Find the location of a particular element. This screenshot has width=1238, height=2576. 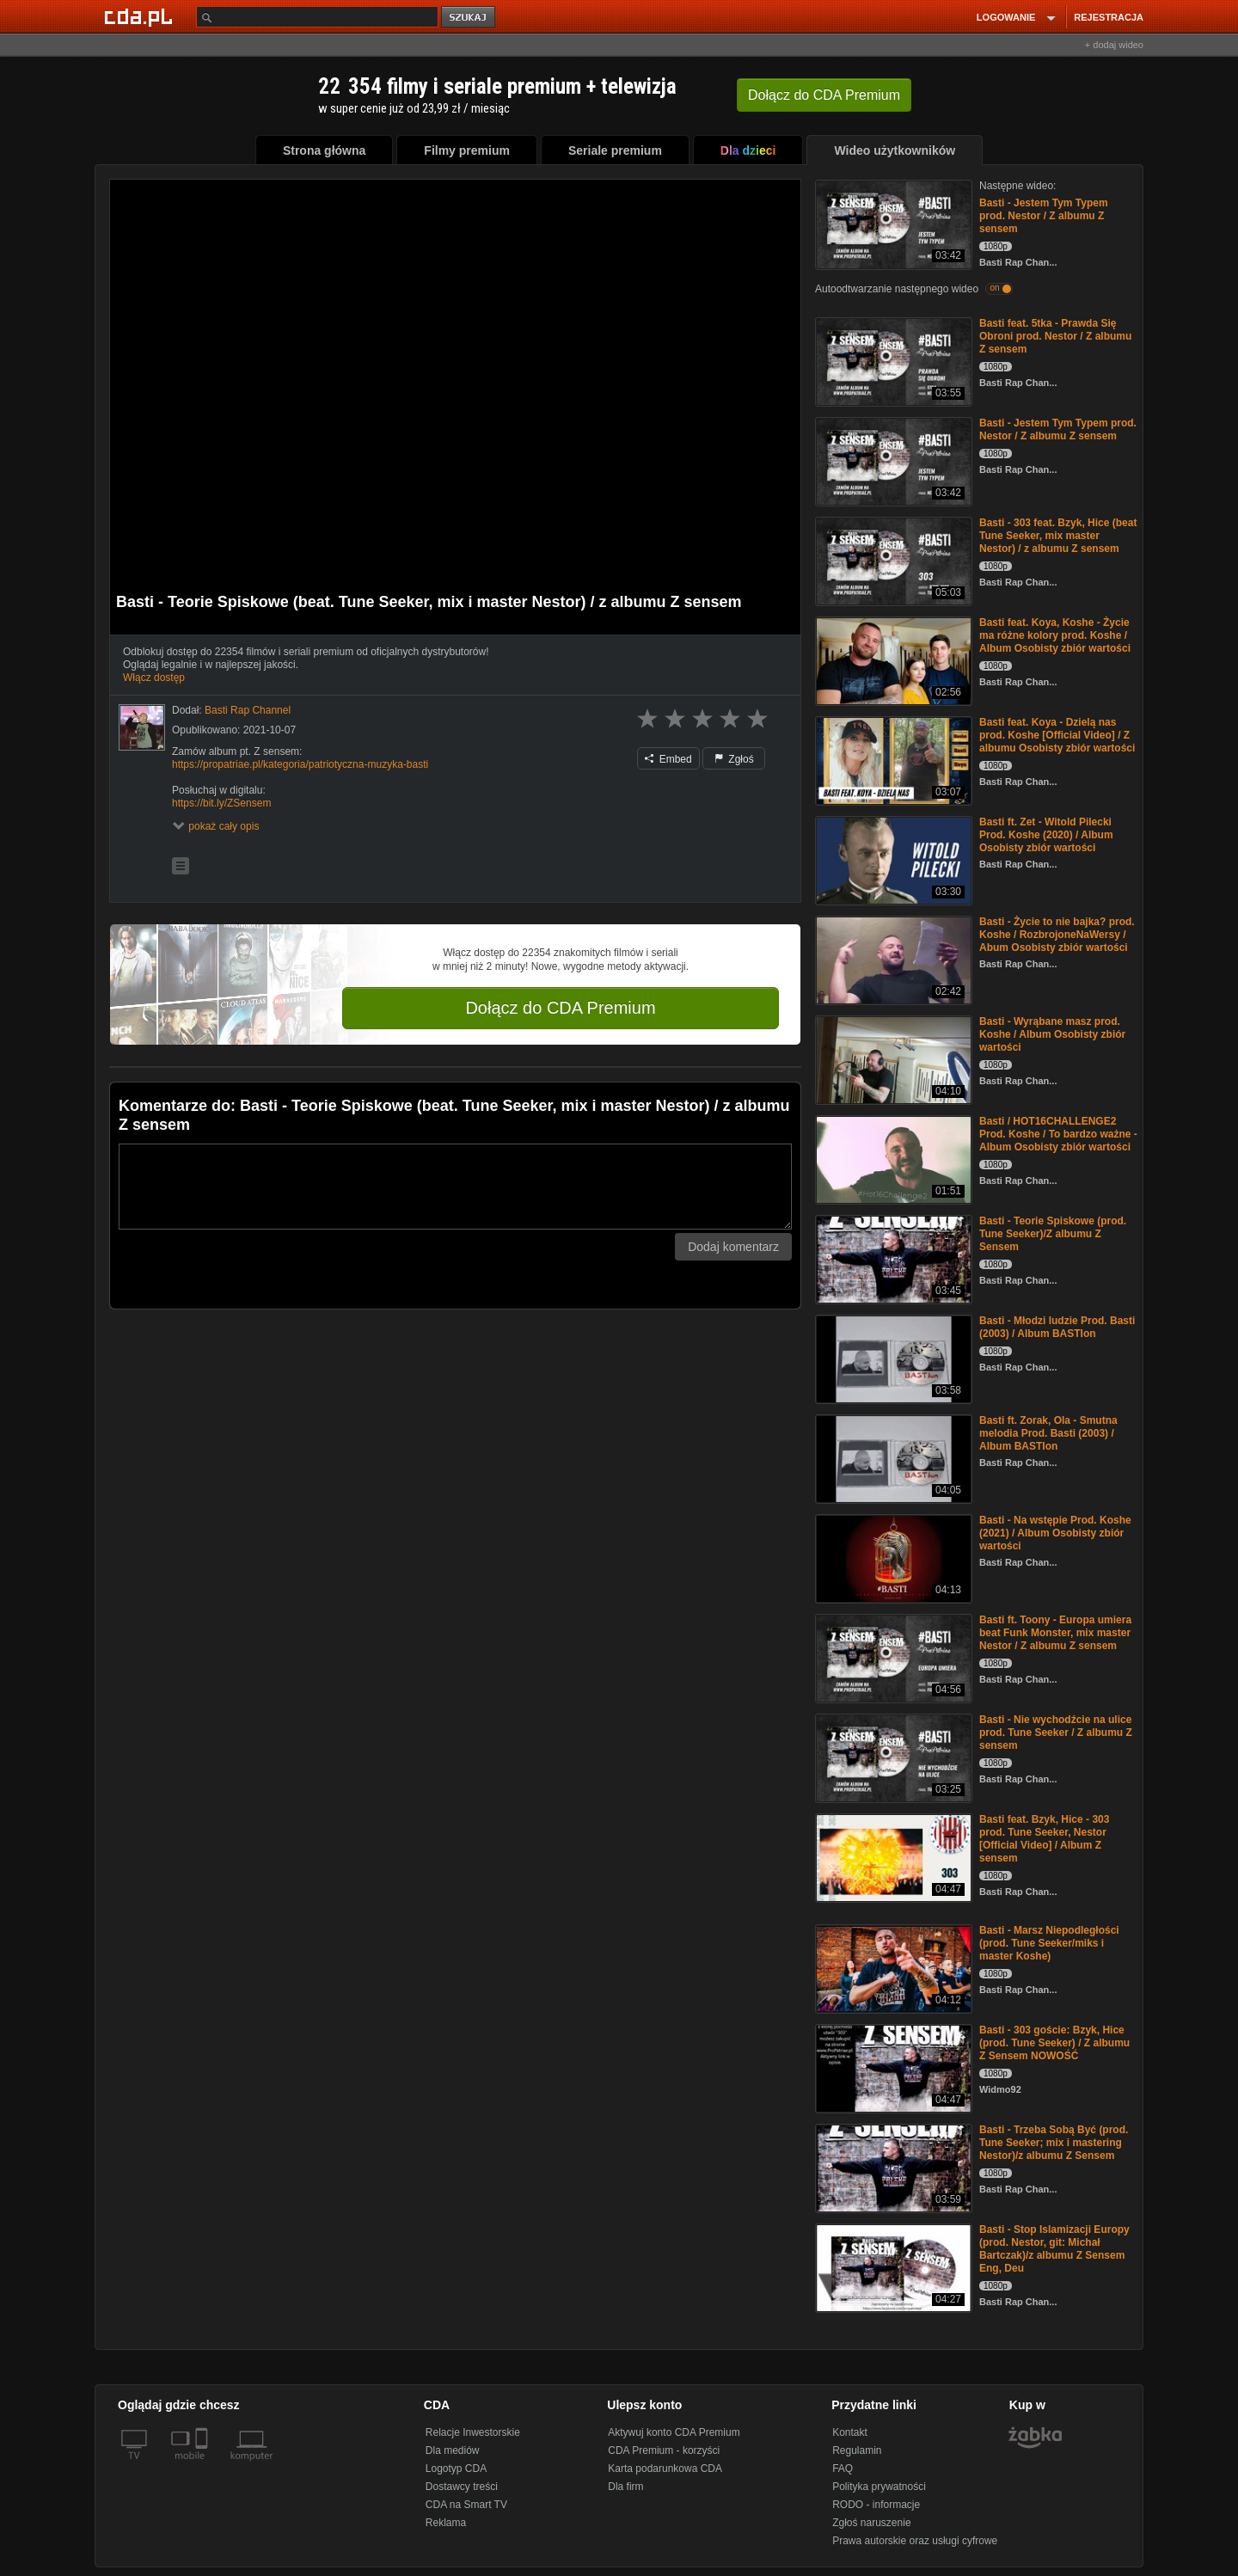

Karta podarunkowa CDA is located at coordinates (665, 2469).